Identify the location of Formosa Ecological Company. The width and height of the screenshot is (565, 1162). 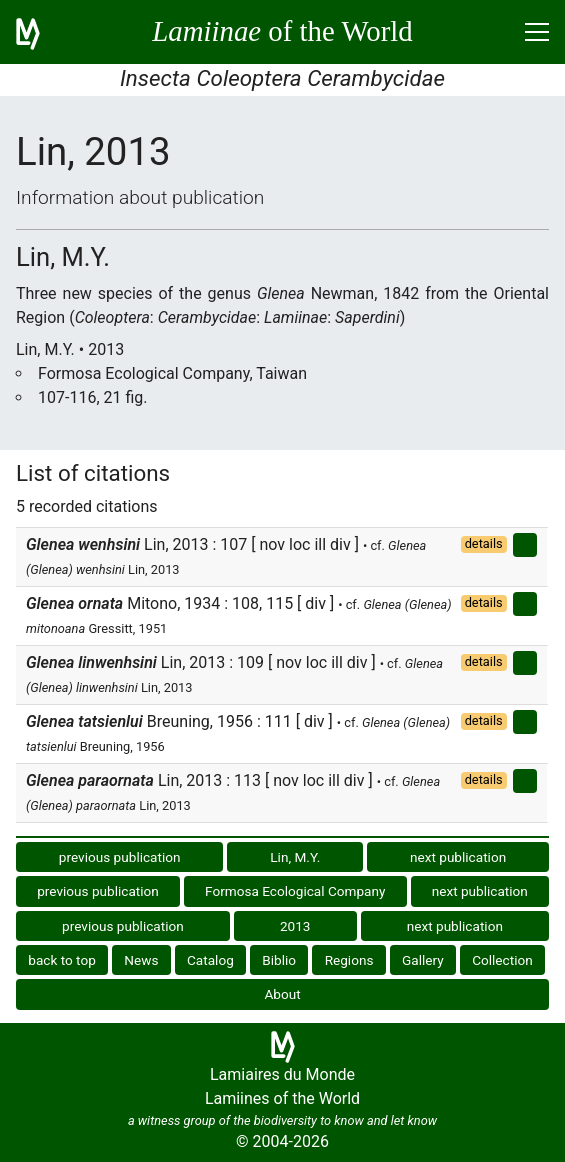
(295, 891).